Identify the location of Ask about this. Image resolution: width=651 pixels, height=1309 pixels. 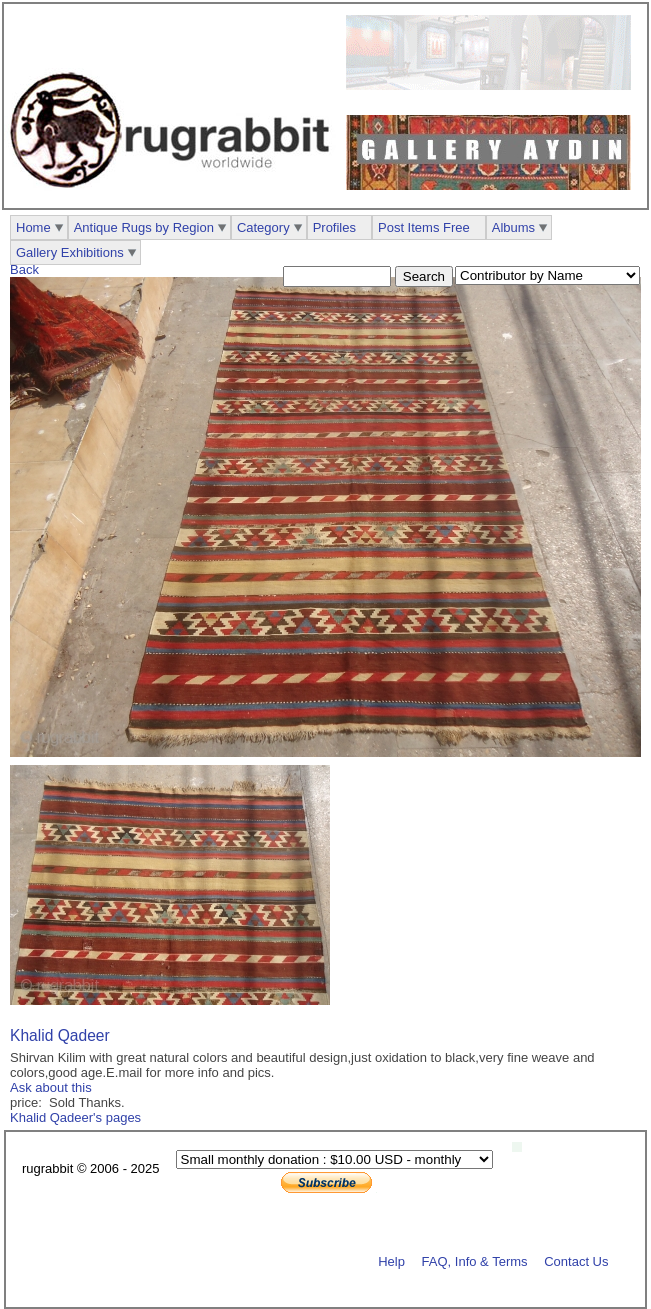
(51, 1087).